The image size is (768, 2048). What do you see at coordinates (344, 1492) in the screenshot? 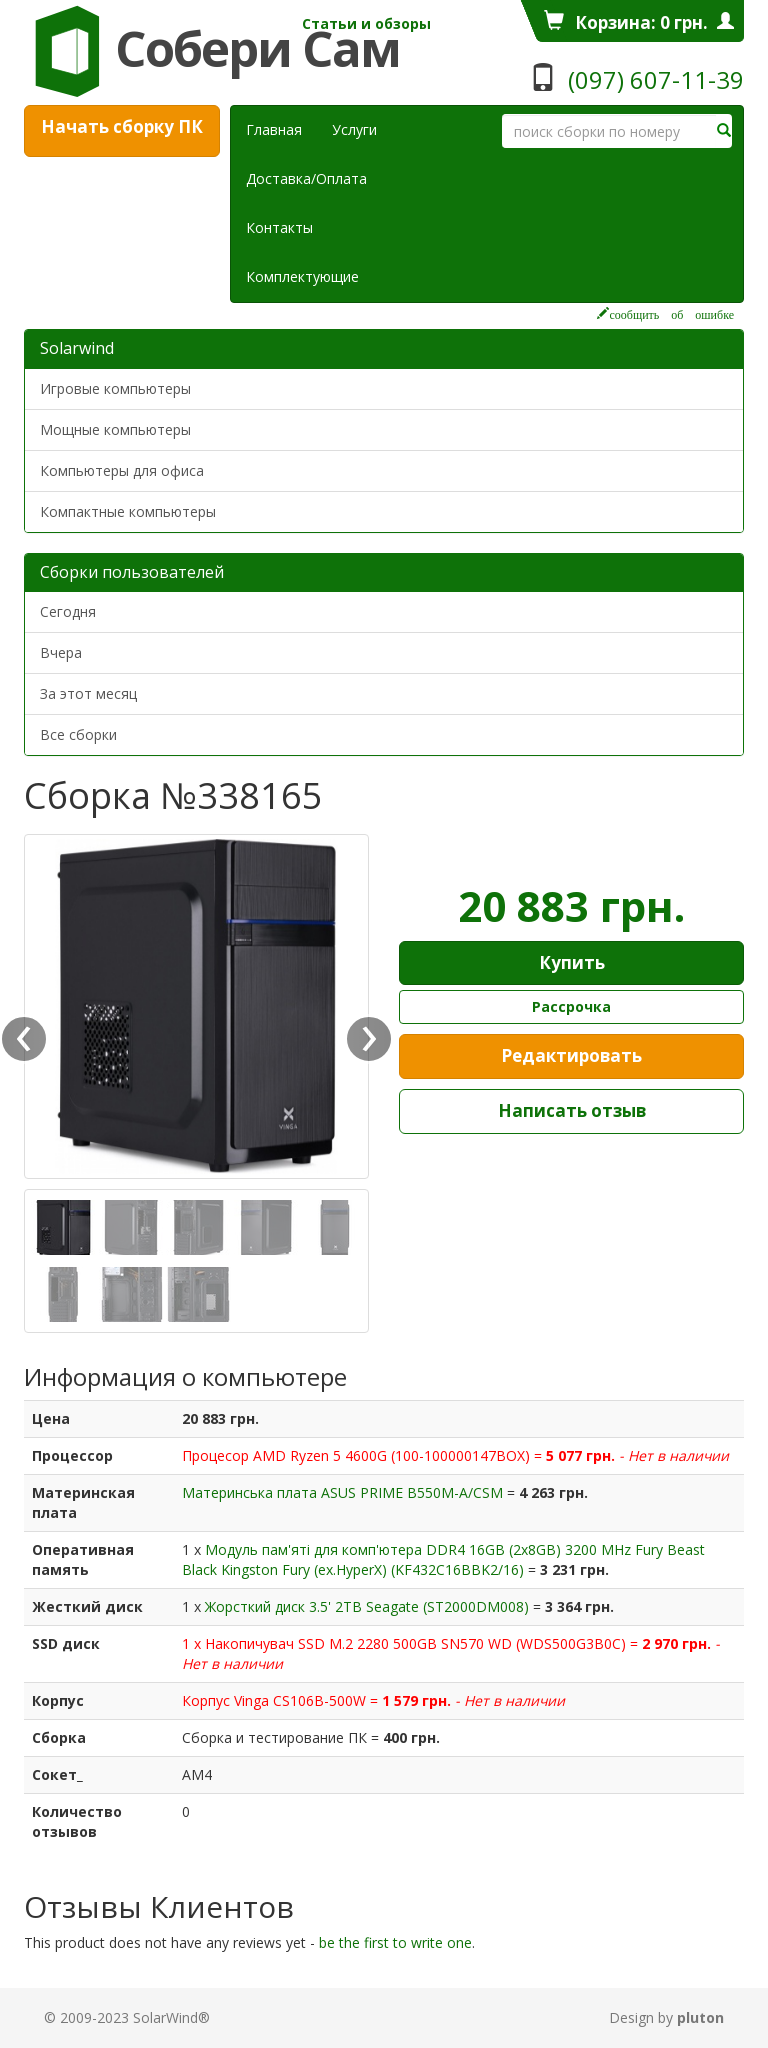
I see `Материнська плата ASUS PRIME B550M-A/CSM` at bounding box center [344, 1492].